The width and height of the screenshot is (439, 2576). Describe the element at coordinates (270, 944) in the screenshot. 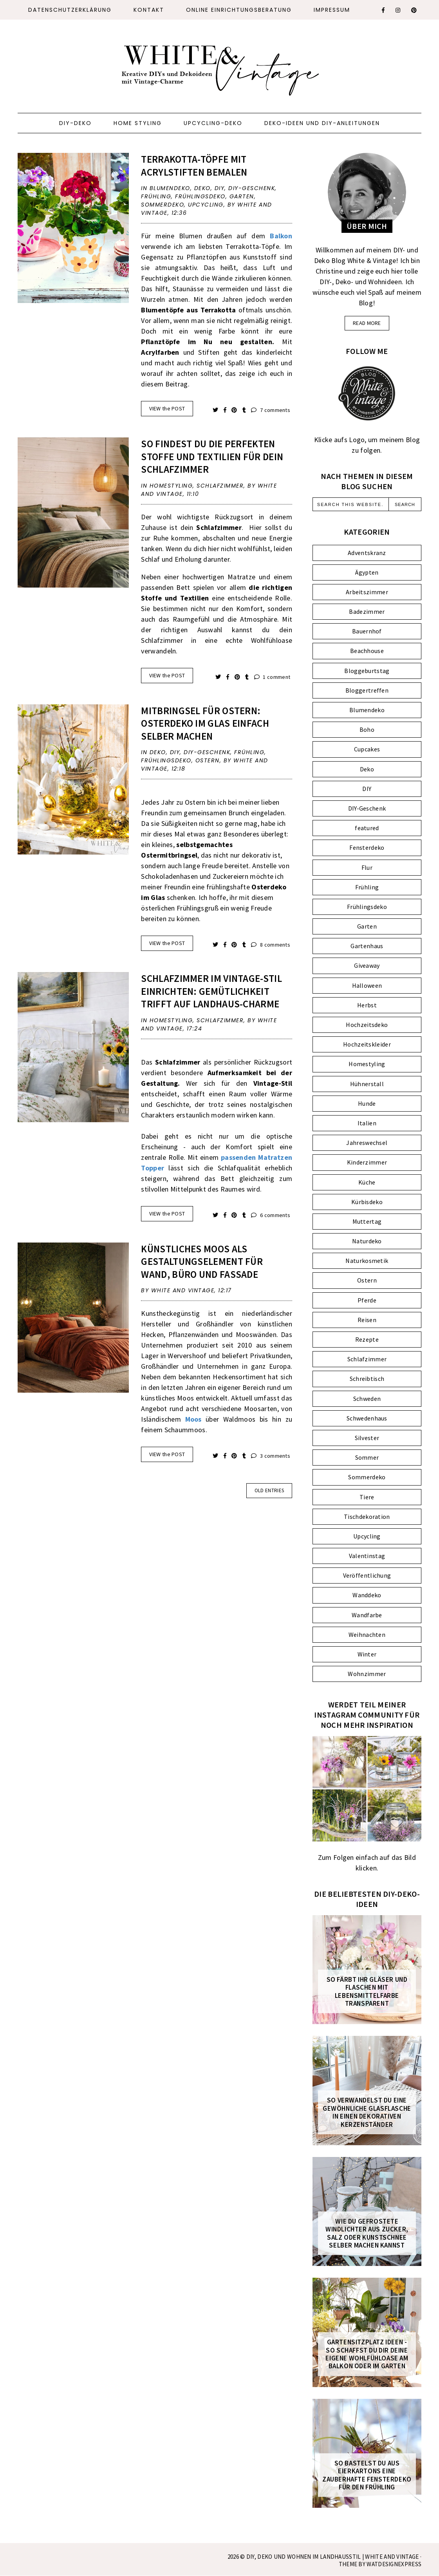

I see `8 comments` at that location.